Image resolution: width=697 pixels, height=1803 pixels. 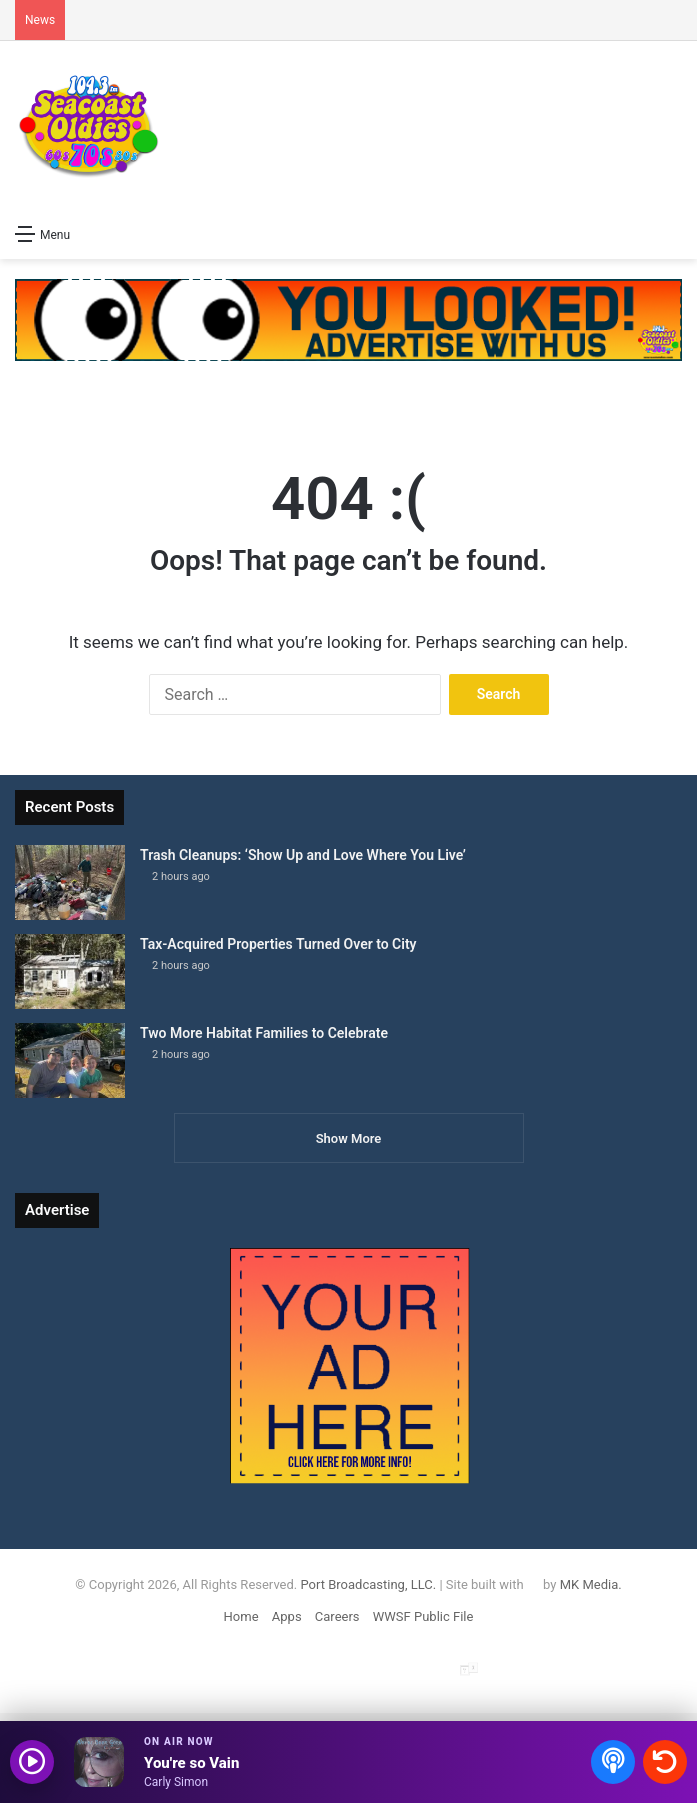 What do you see at coordinates (70, 1060) in the screenshot?
I see `[Two More Habitat Families to Celebrate]` at bounding box center [70, 1060].